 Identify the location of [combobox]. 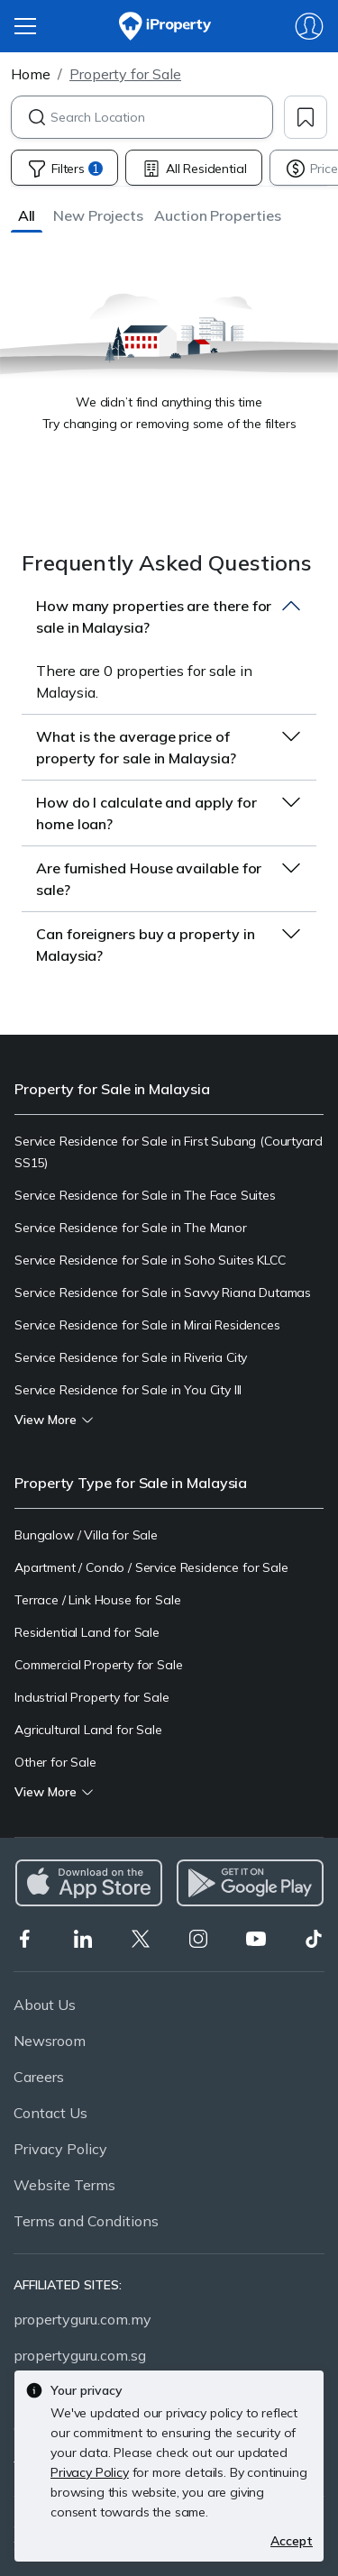
(161, 117).